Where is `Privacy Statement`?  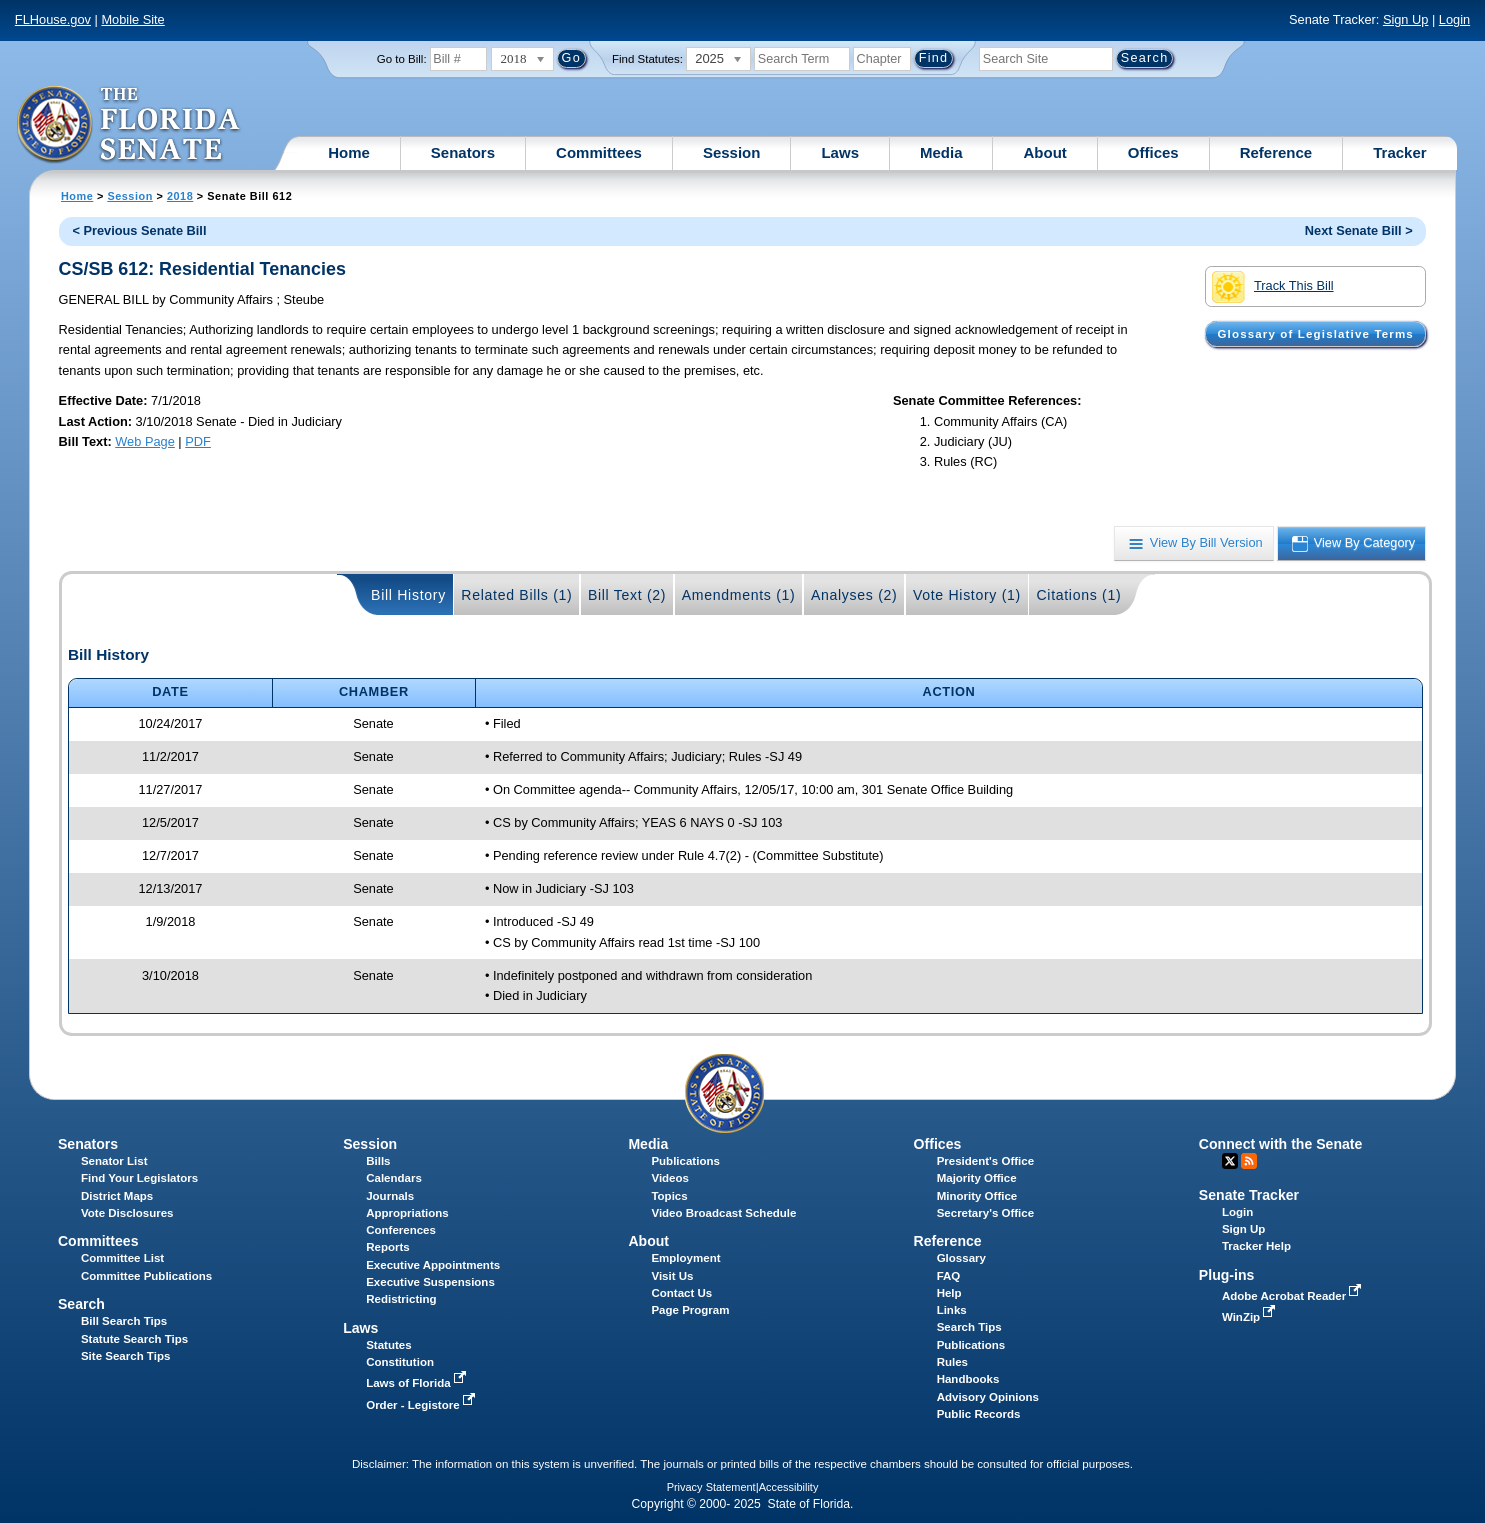 Privacy Statement is located at coordinates (711, 1487).